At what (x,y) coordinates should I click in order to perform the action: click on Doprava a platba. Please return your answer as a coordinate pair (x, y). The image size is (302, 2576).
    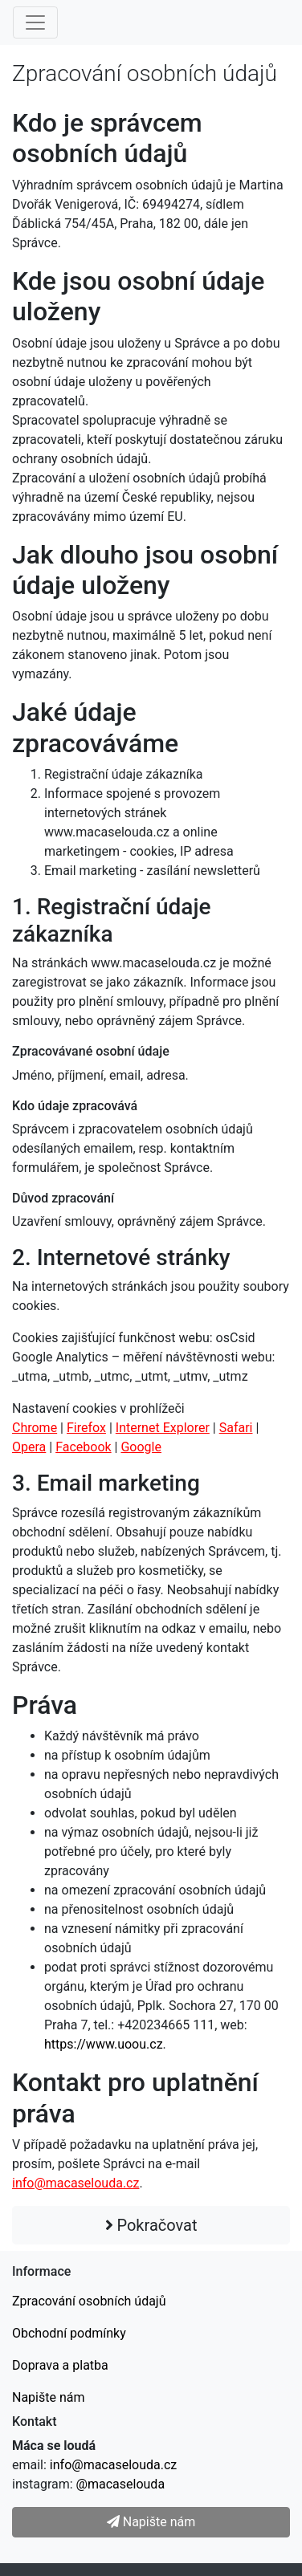
    Looking at the image, I should click on (60, 2365).